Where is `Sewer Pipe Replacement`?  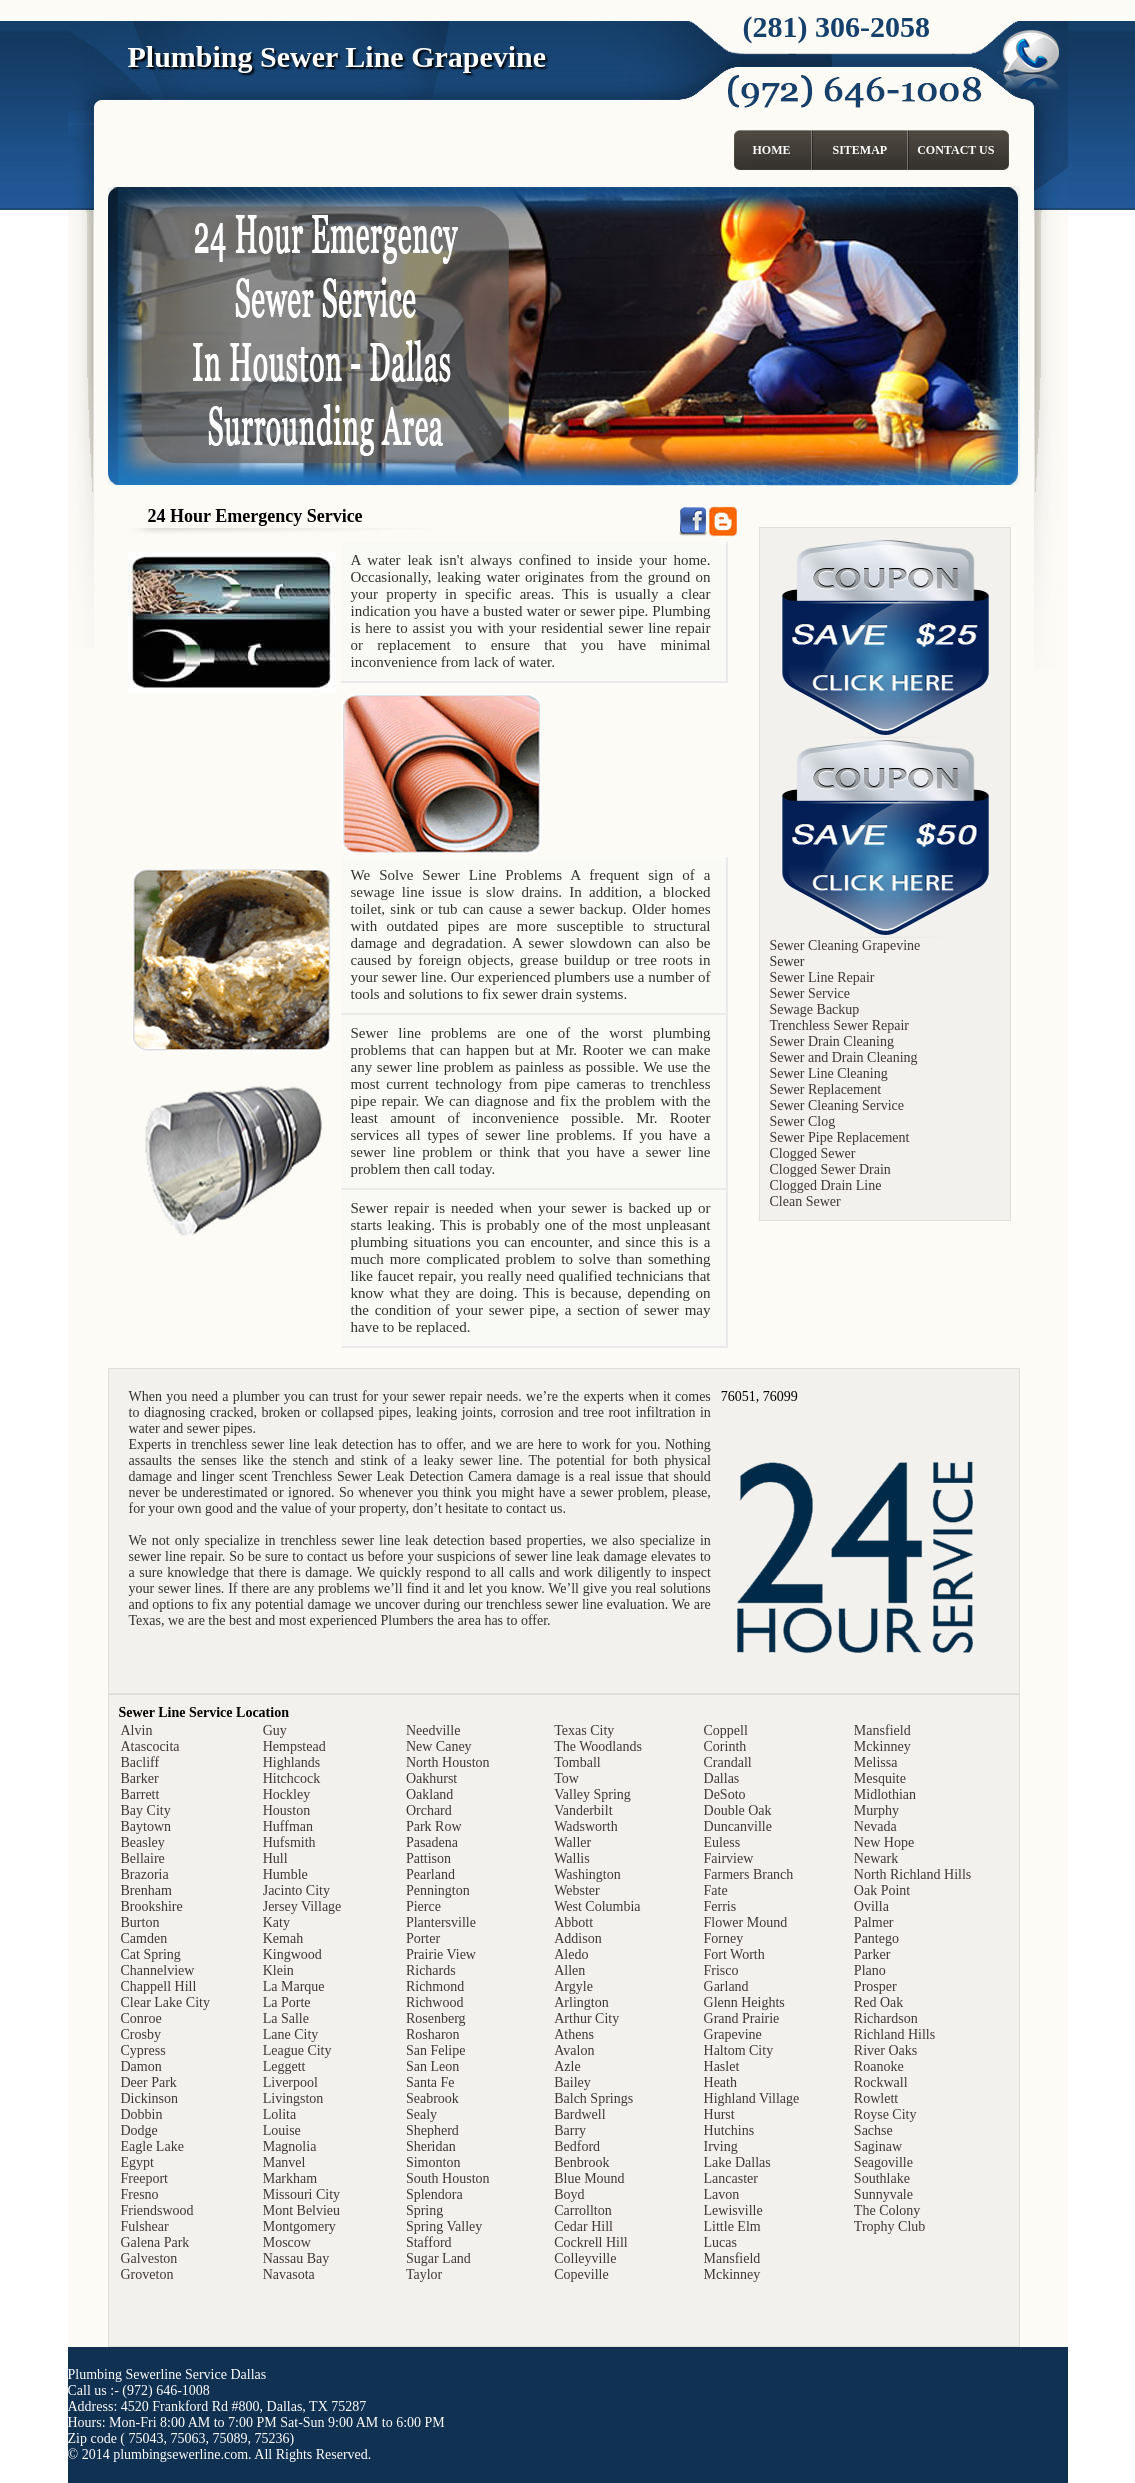
Sewer Pipe Replacement is located at coordinates (840, 1137).